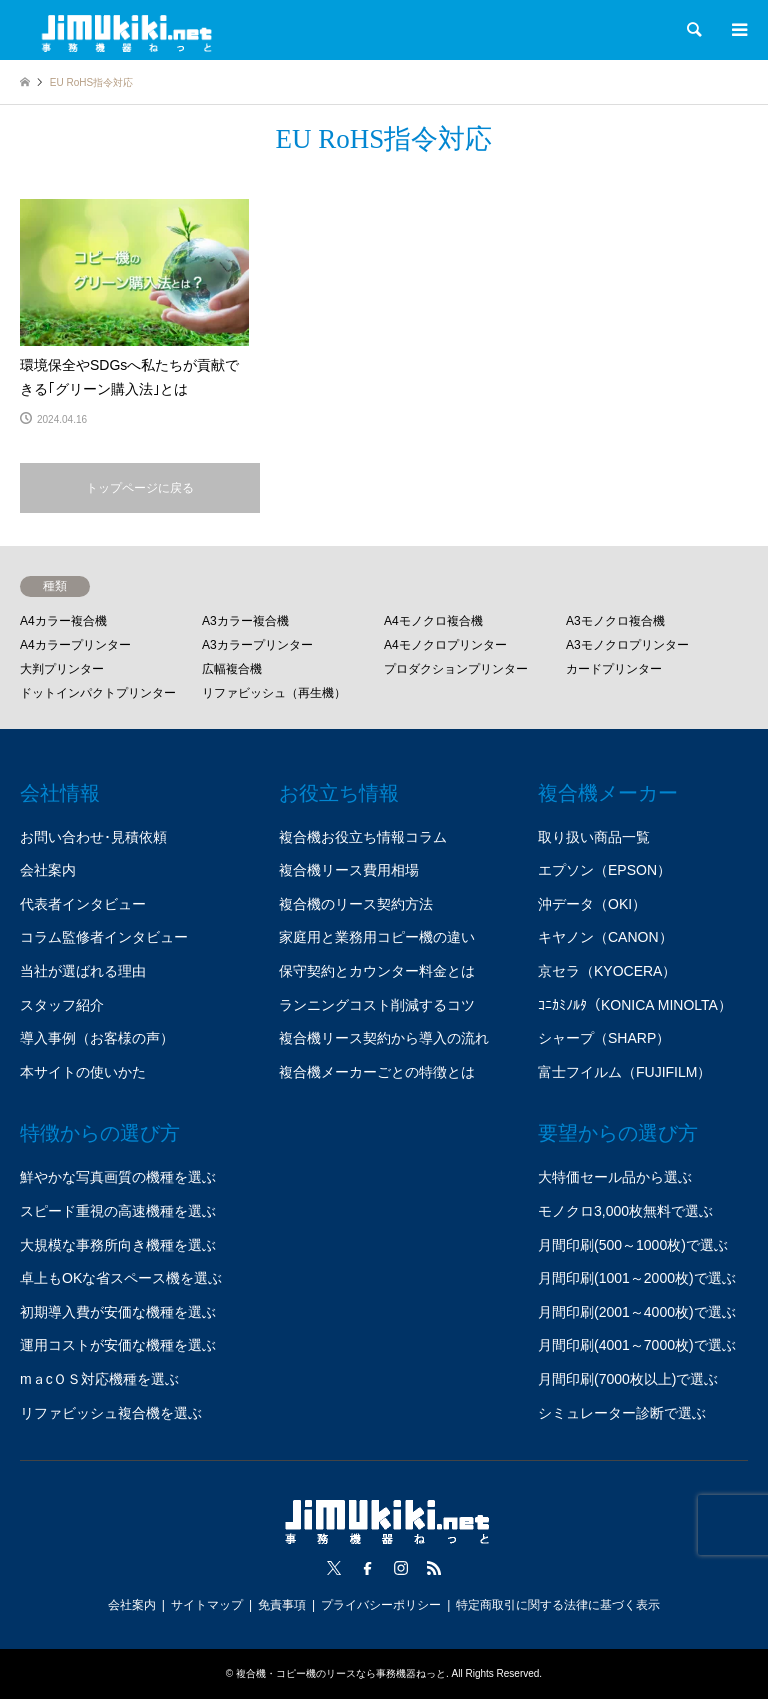 The image size is (768, 1699). I want to click on 月間印刷(500～1000枚)で選ぶ, so click(633, 1245).